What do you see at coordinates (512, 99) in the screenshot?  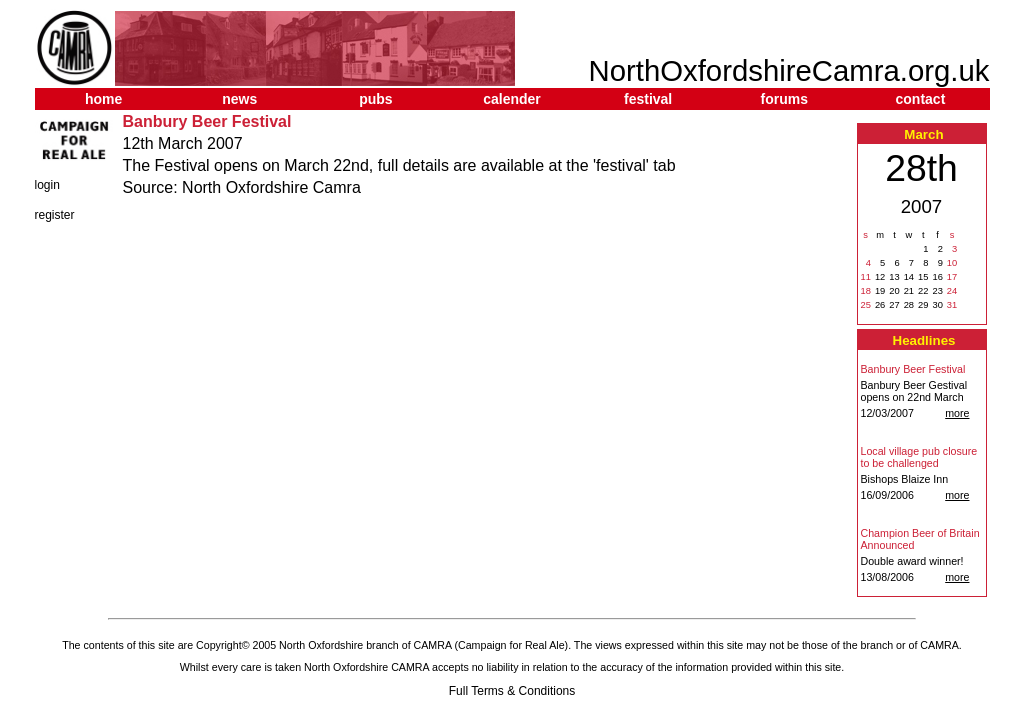 I see `calender` at bounding box center [512, 99].